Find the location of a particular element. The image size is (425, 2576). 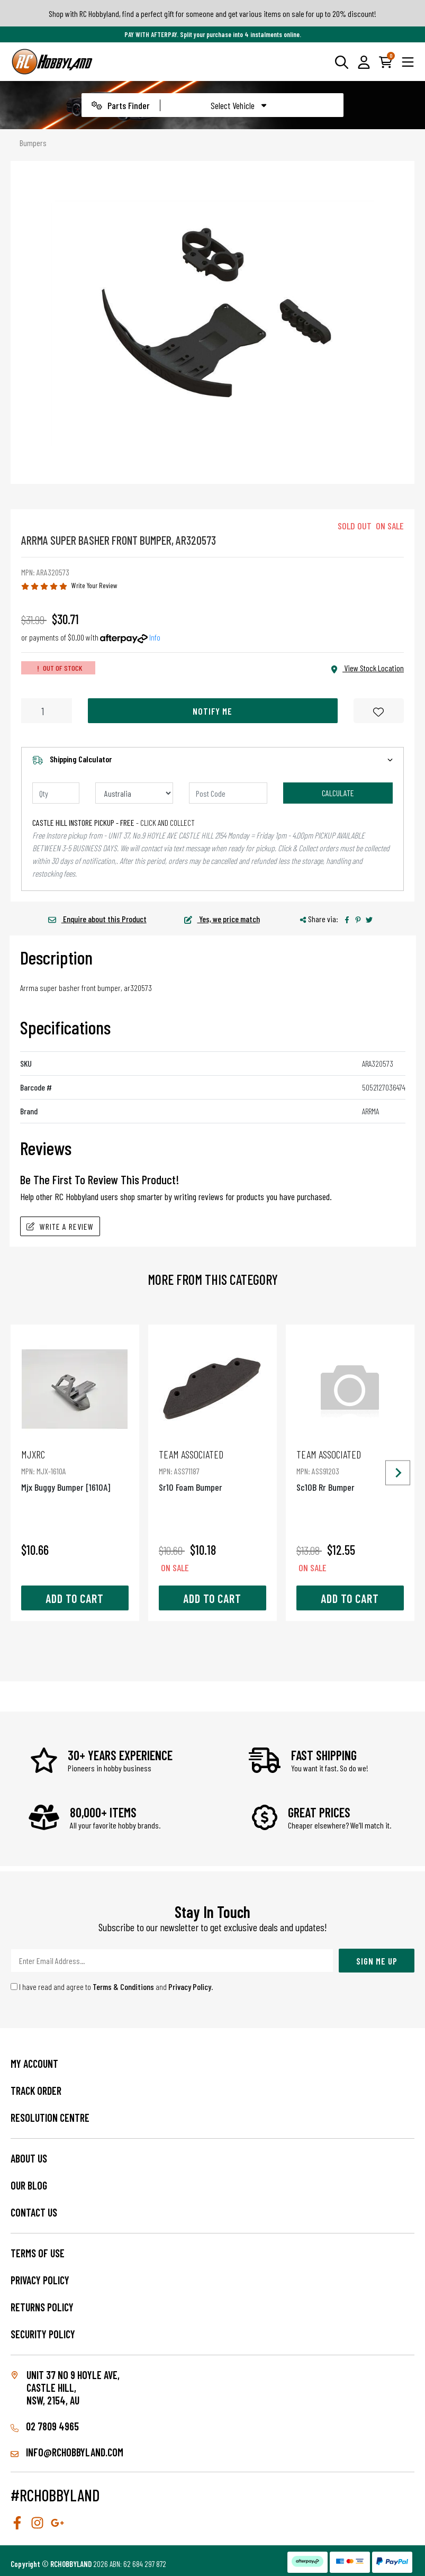

Terms & Conditions is located at coordinates (123, 1986).